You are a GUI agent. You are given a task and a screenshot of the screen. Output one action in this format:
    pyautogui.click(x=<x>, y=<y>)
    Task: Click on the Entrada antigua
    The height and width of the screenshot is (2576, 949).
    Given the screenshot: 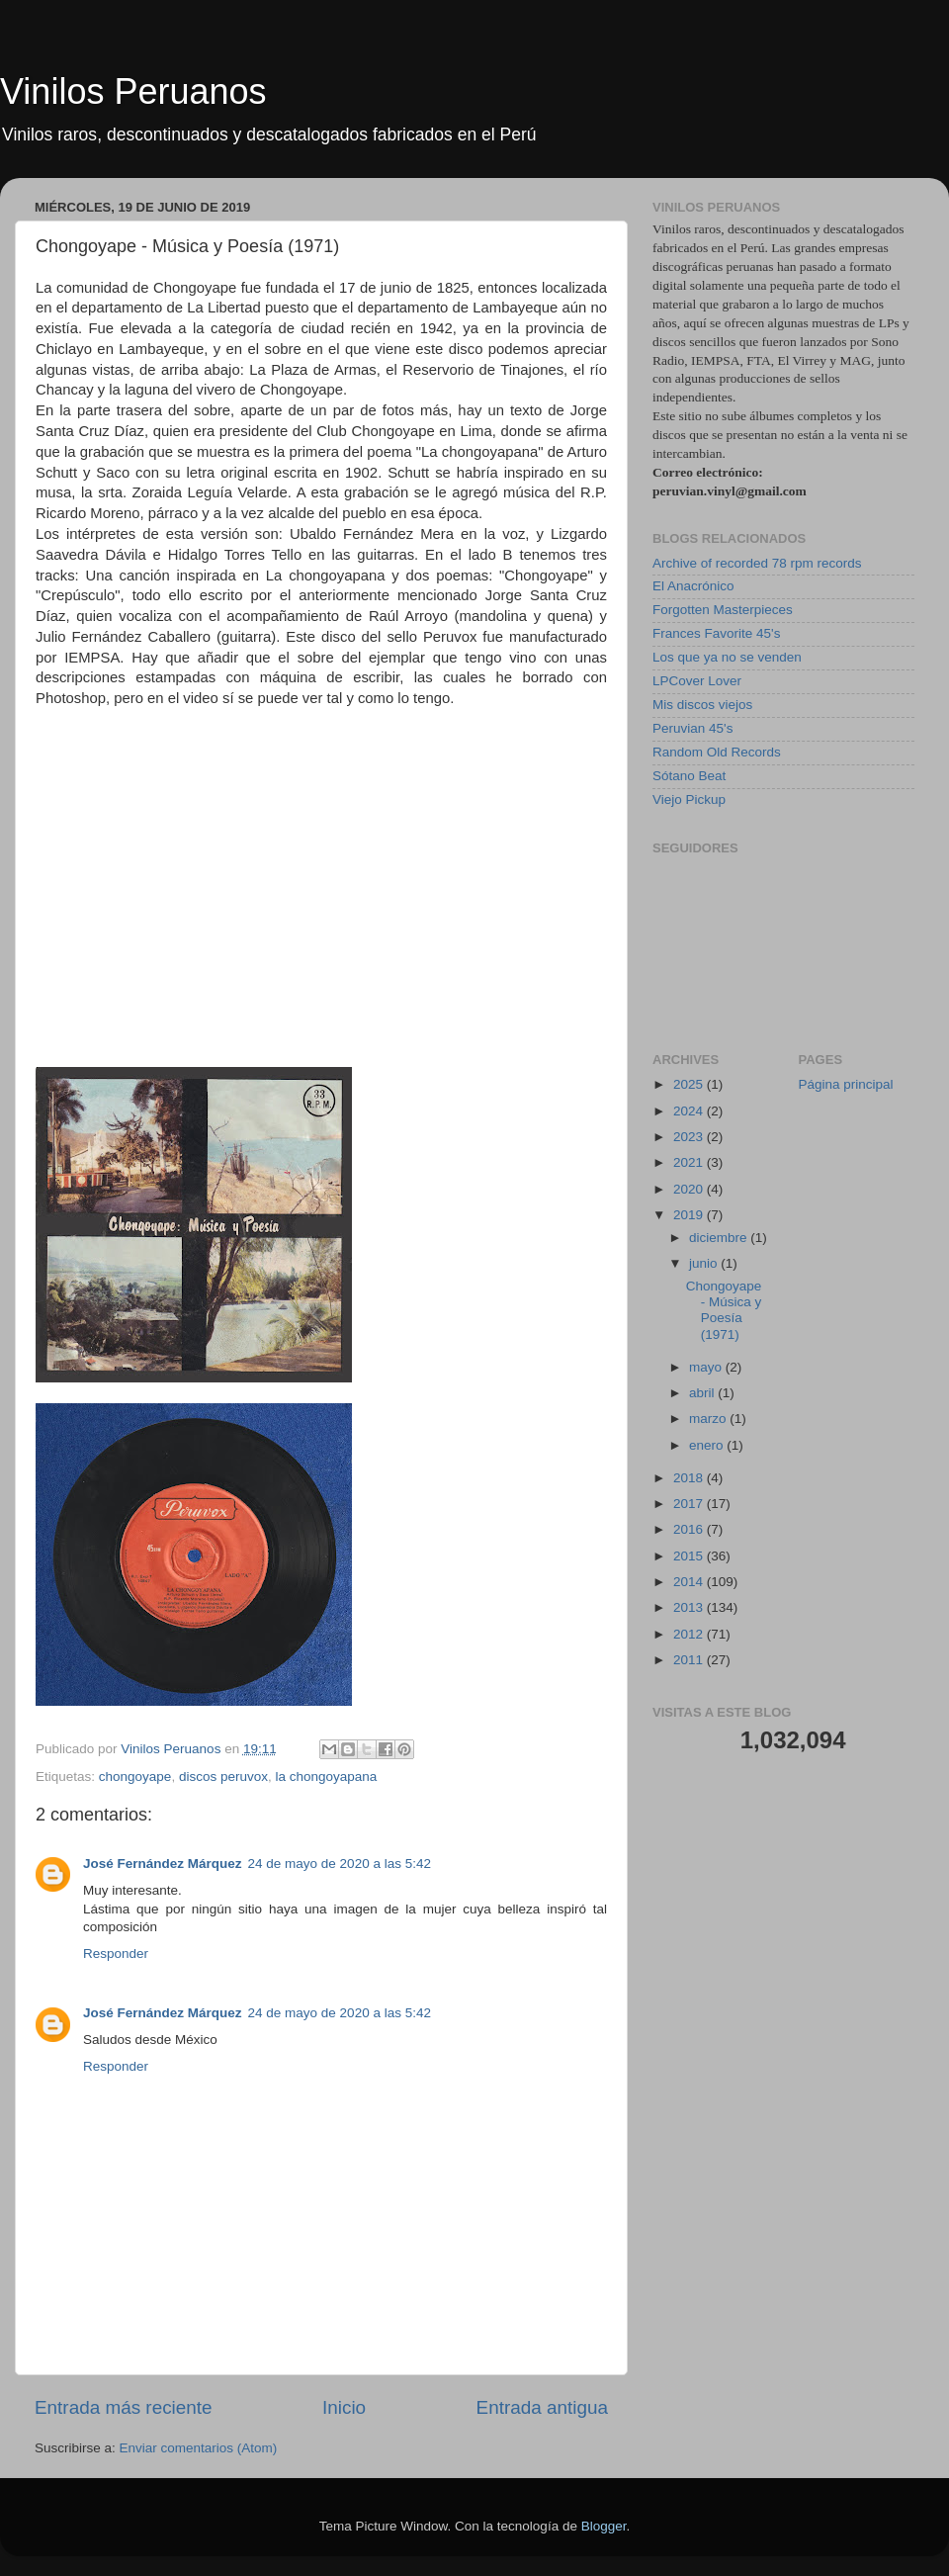 What is the action you would take?
    pyautogui.click(x=542, y=2407)
    